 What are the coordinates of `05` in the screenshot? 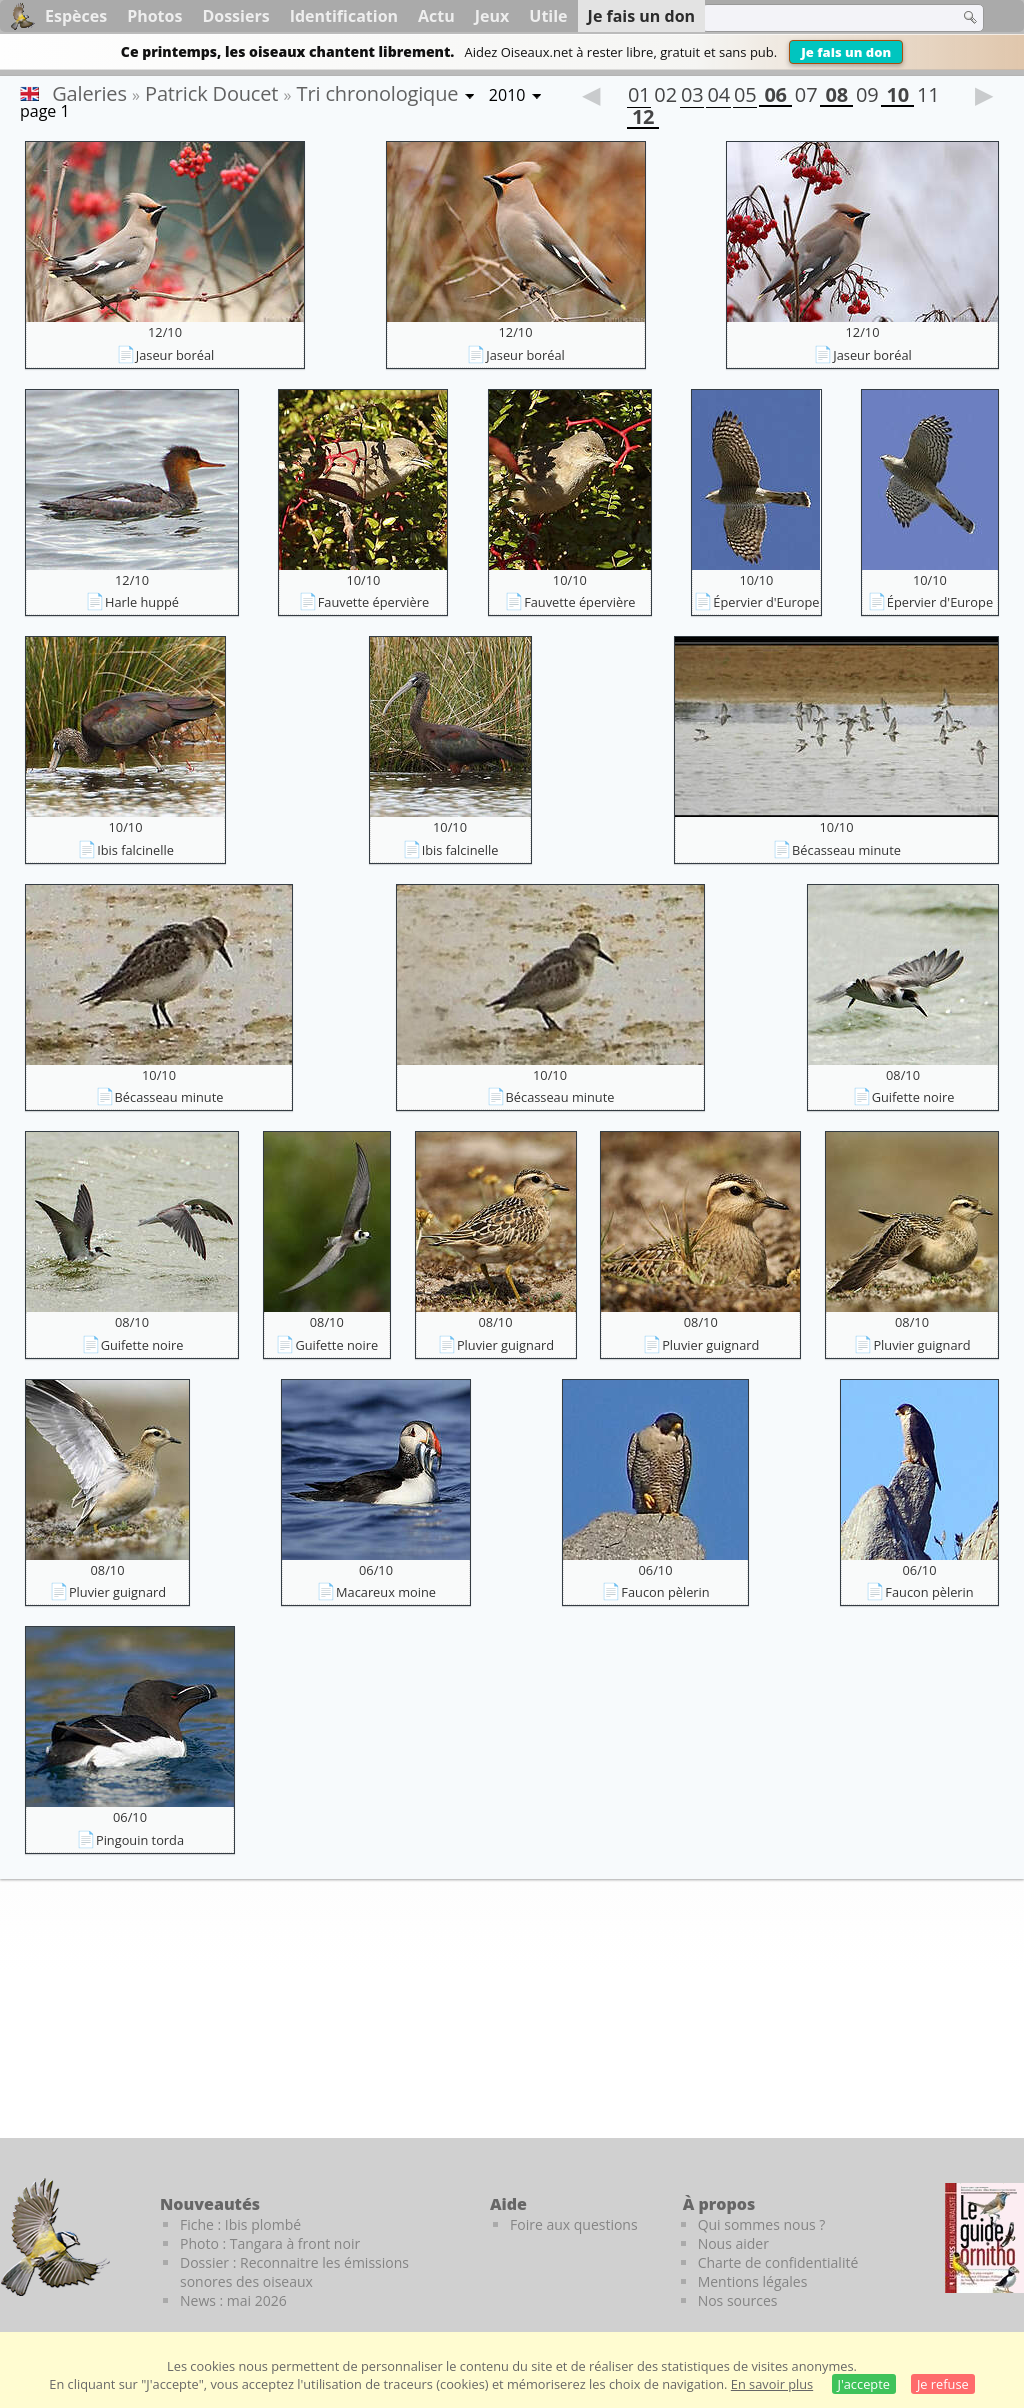 It's located at (745, 97).